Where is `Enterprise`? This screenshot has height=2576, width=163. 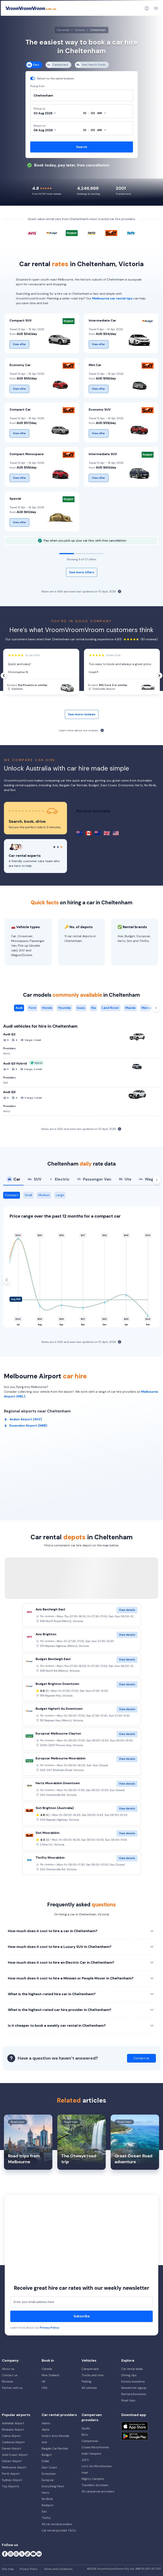 Enterprise is located at coordinates (49, 2474).